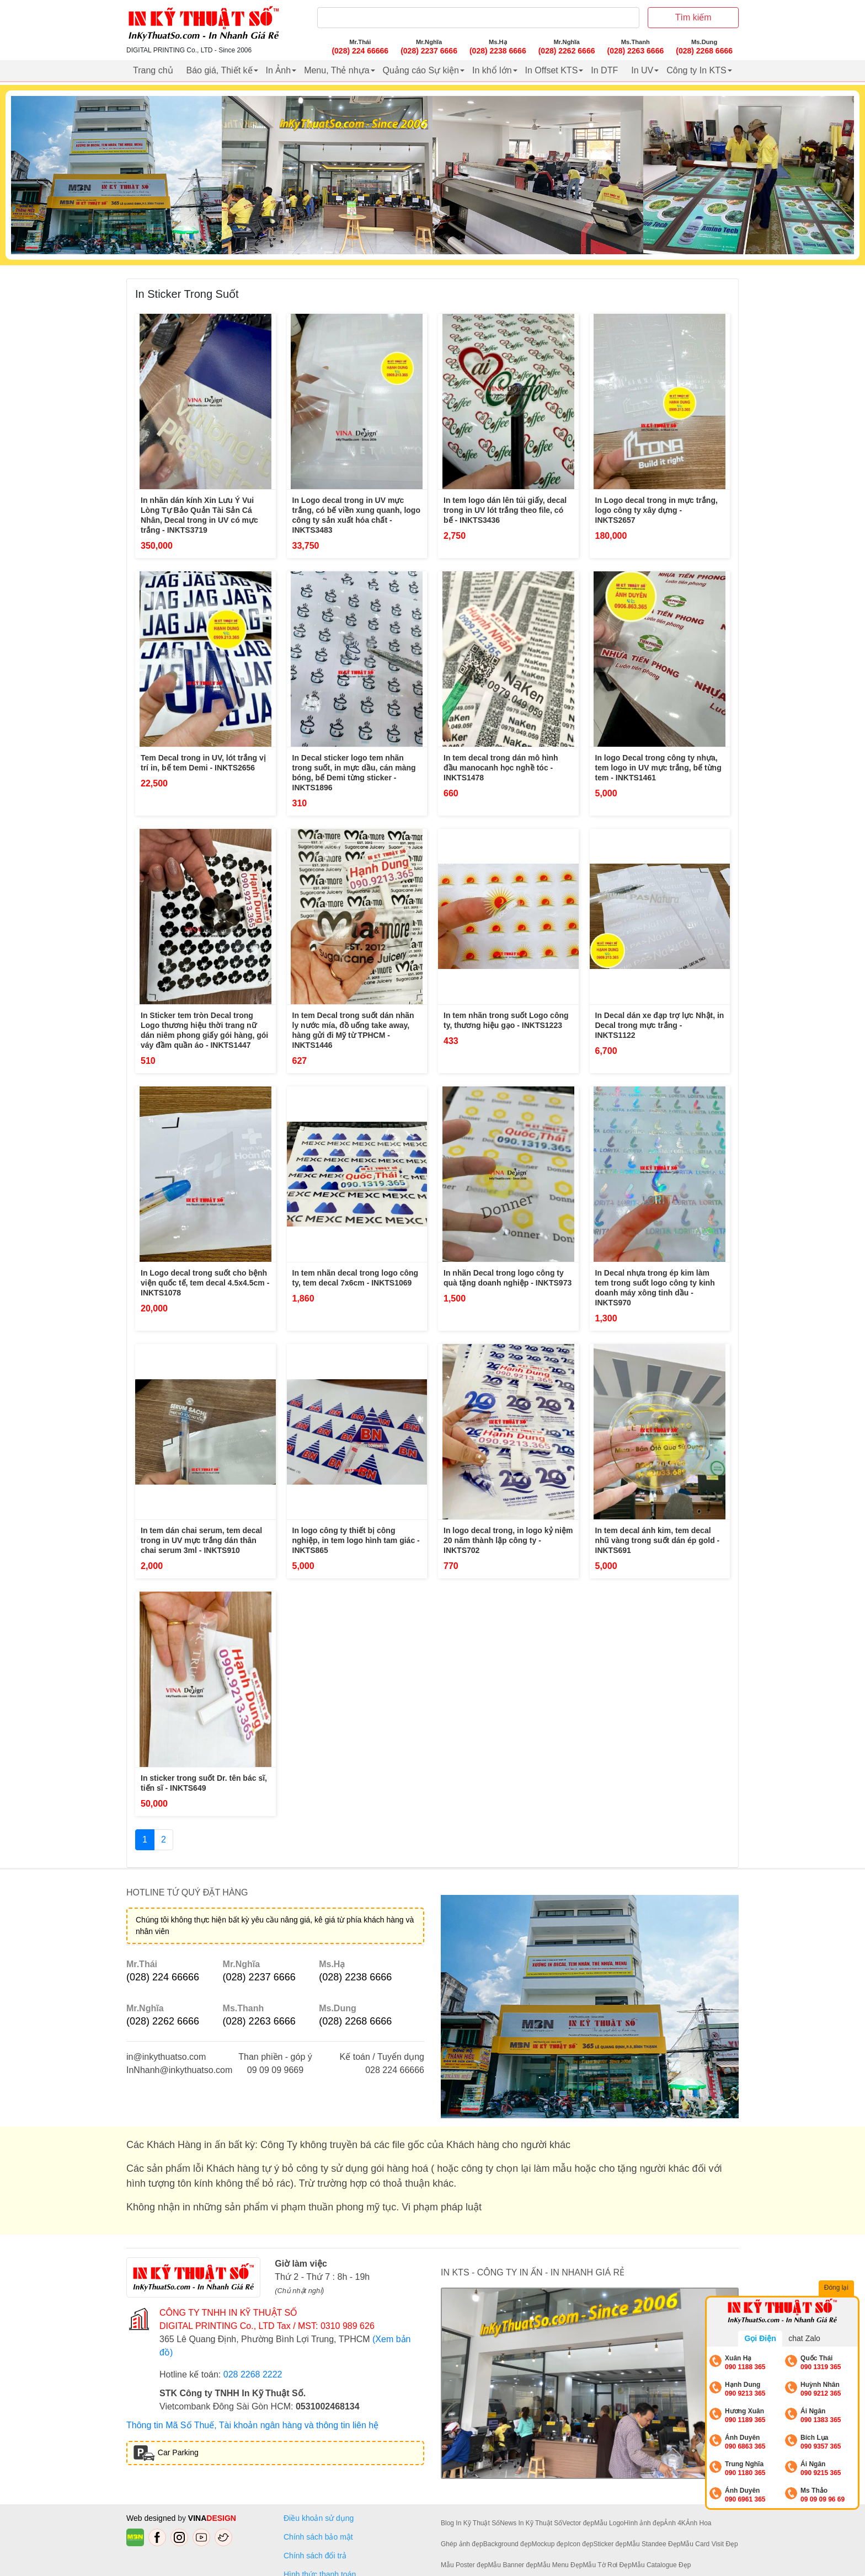 Image resolution: width=865 pixels, height=2576 pixels. Describe the element at coordinates (661, 2565) in the screenshot. I see `Mẫu Catalogue Đẹp` at that location.